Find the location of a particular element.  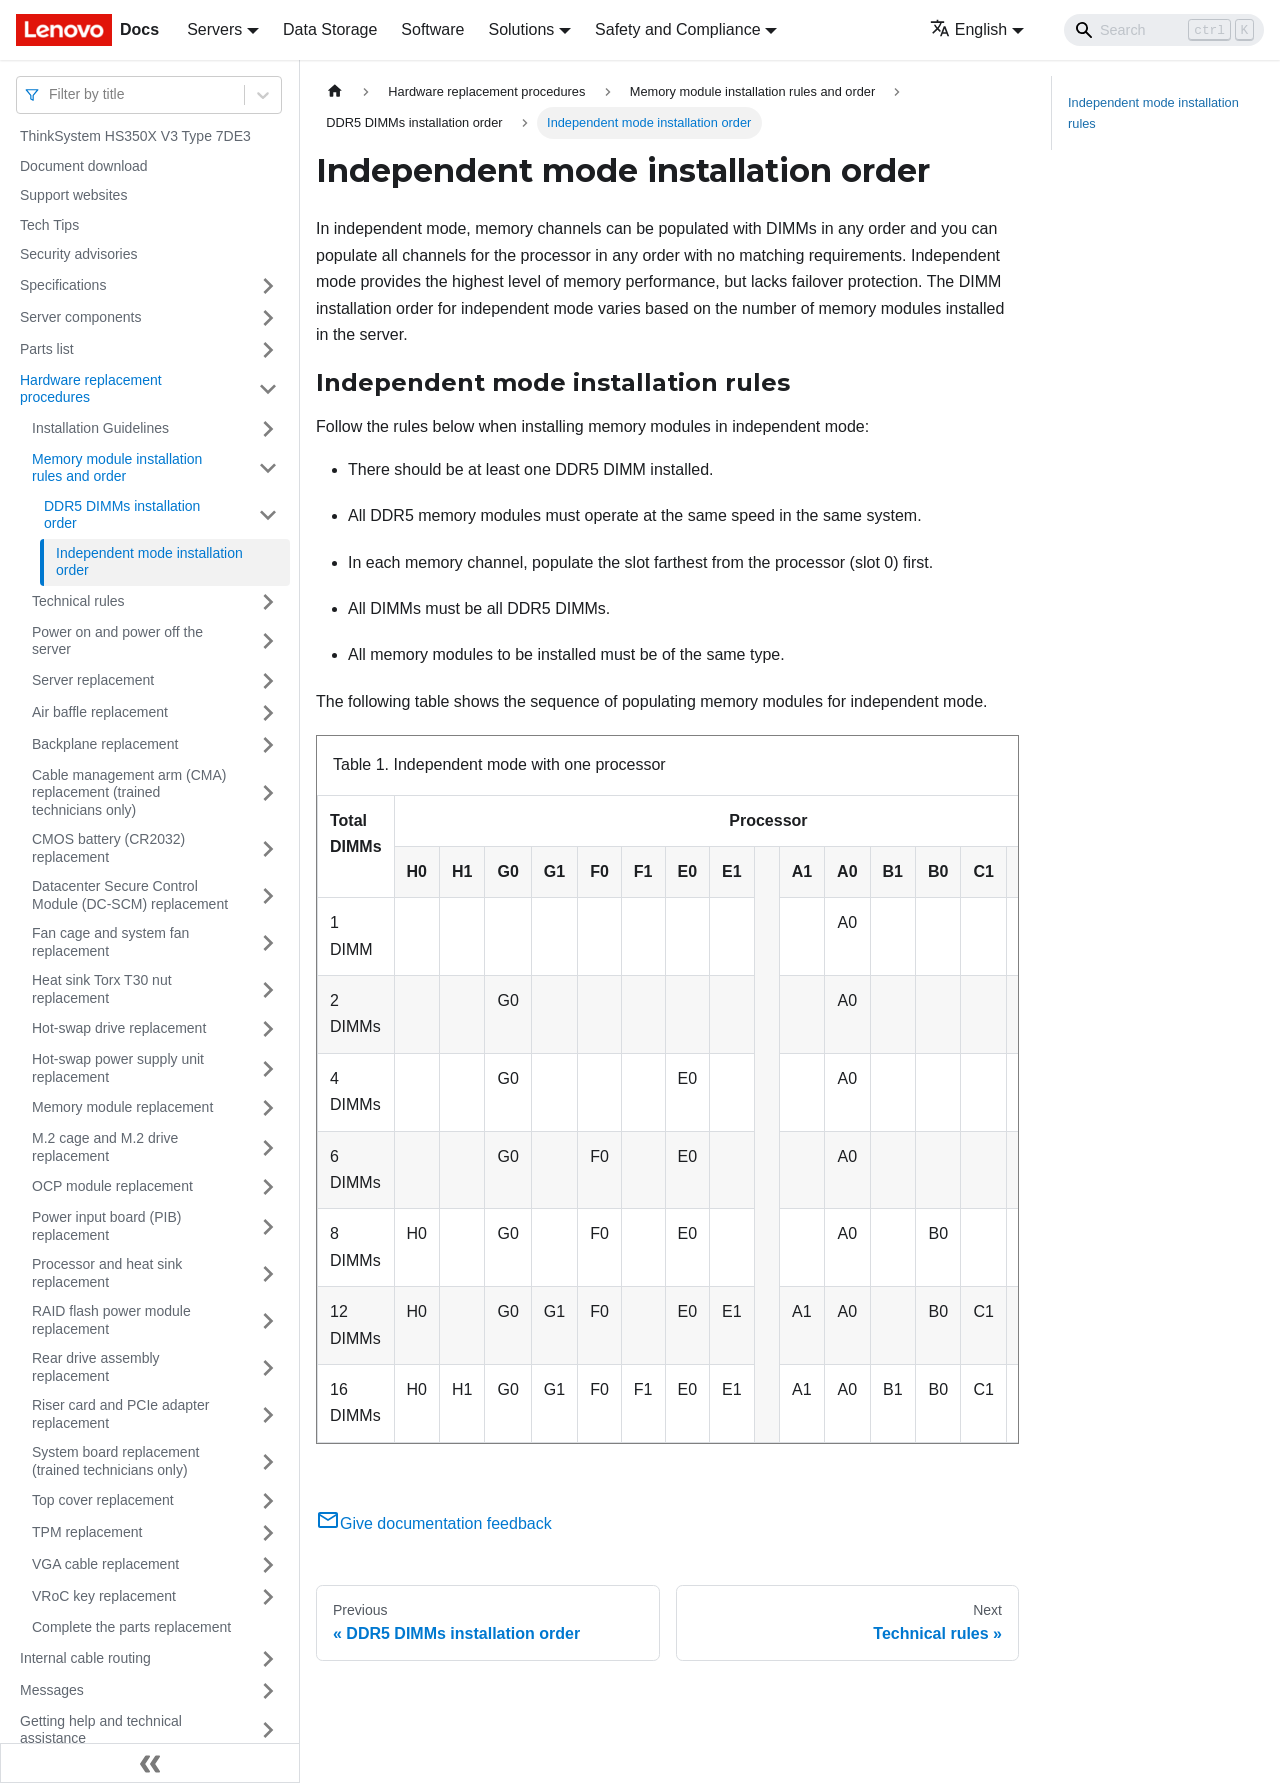

Riser card and PCIe adapter replacement is located at coordinates (120, 1414).